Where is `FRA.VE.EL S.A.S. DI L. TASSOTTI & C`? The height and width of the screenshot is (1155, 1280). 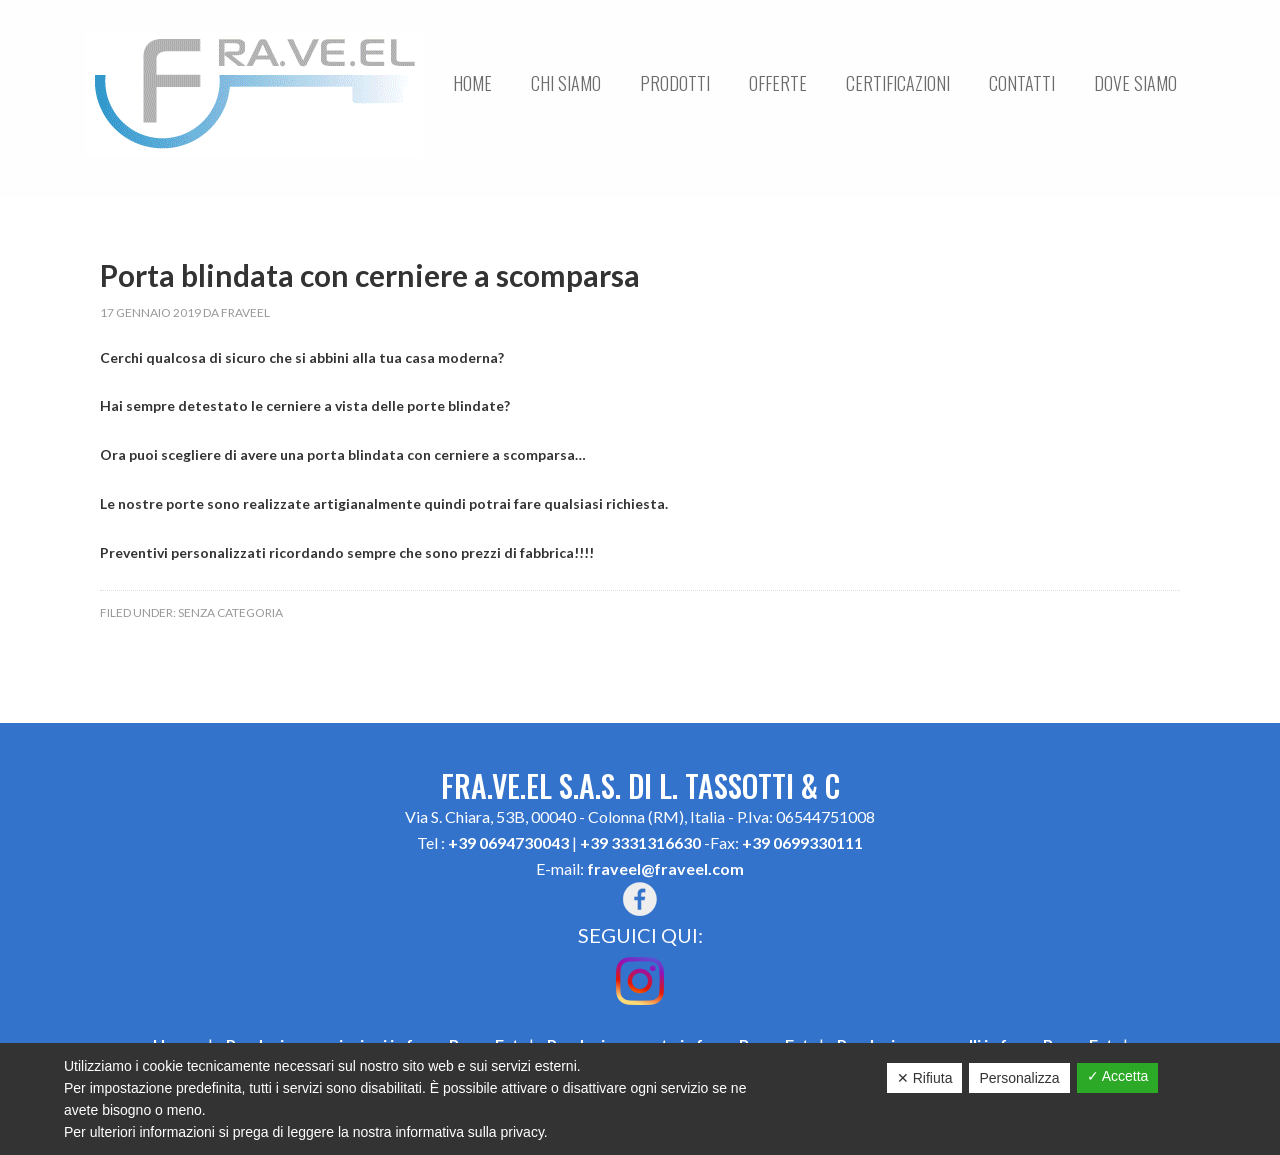 FRA.VE.EL S.A.S. DI L. TASSOTTI & C is located at coordinates (254, 93).